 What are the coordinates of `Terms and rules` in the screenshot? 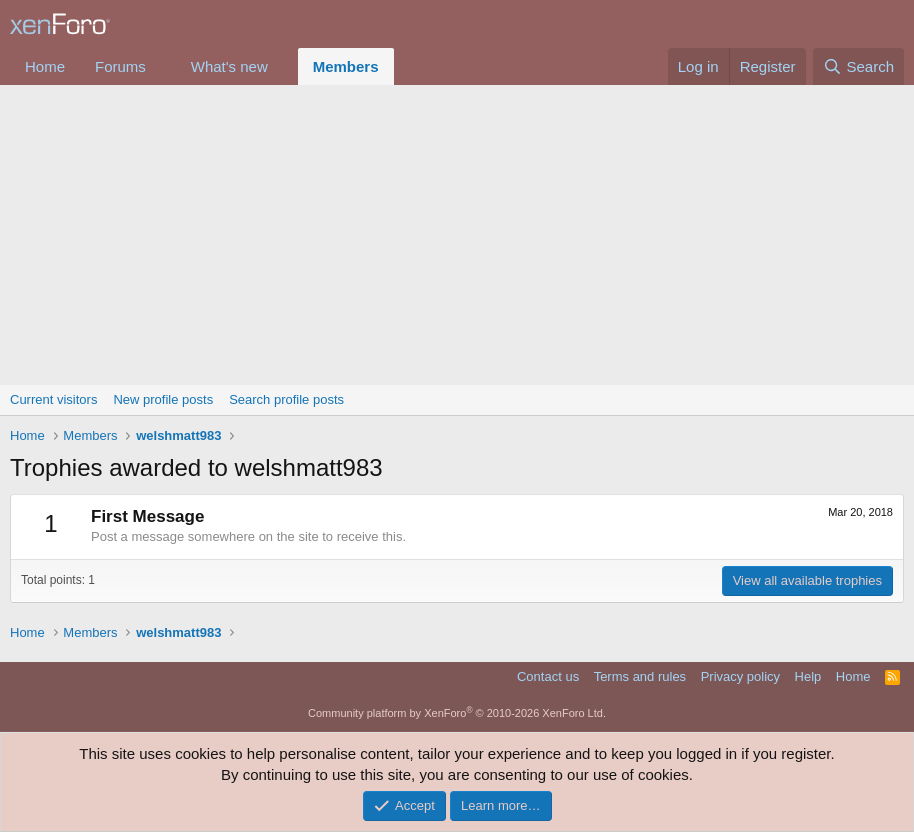 It's located at (640, 676).